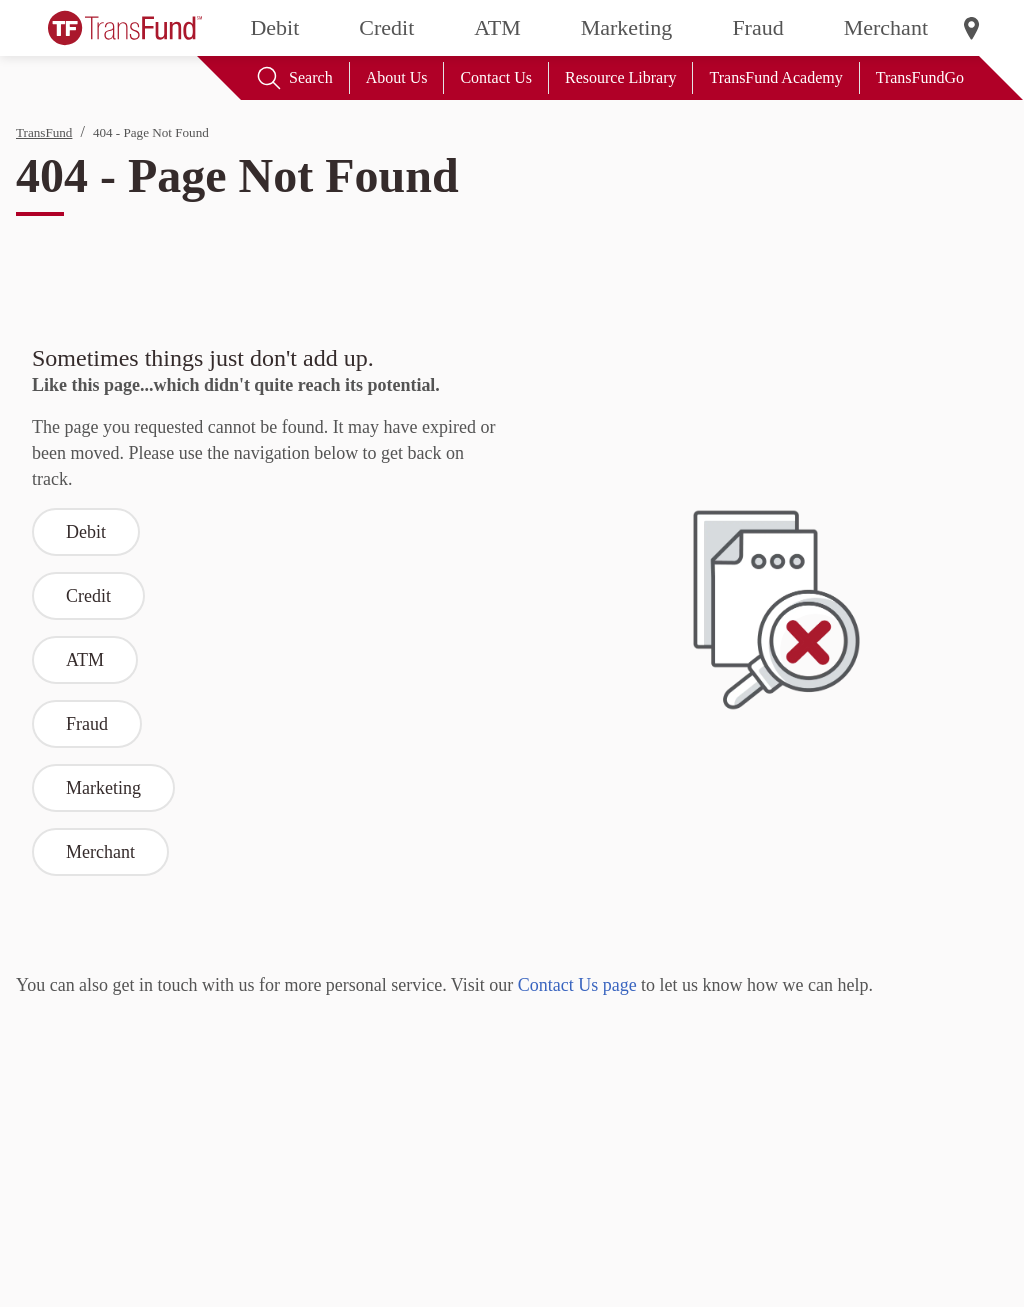  What do you see at coordinates (757, 27) in the screenshot?
I see `Fraud` at bounding box center [757, 27].